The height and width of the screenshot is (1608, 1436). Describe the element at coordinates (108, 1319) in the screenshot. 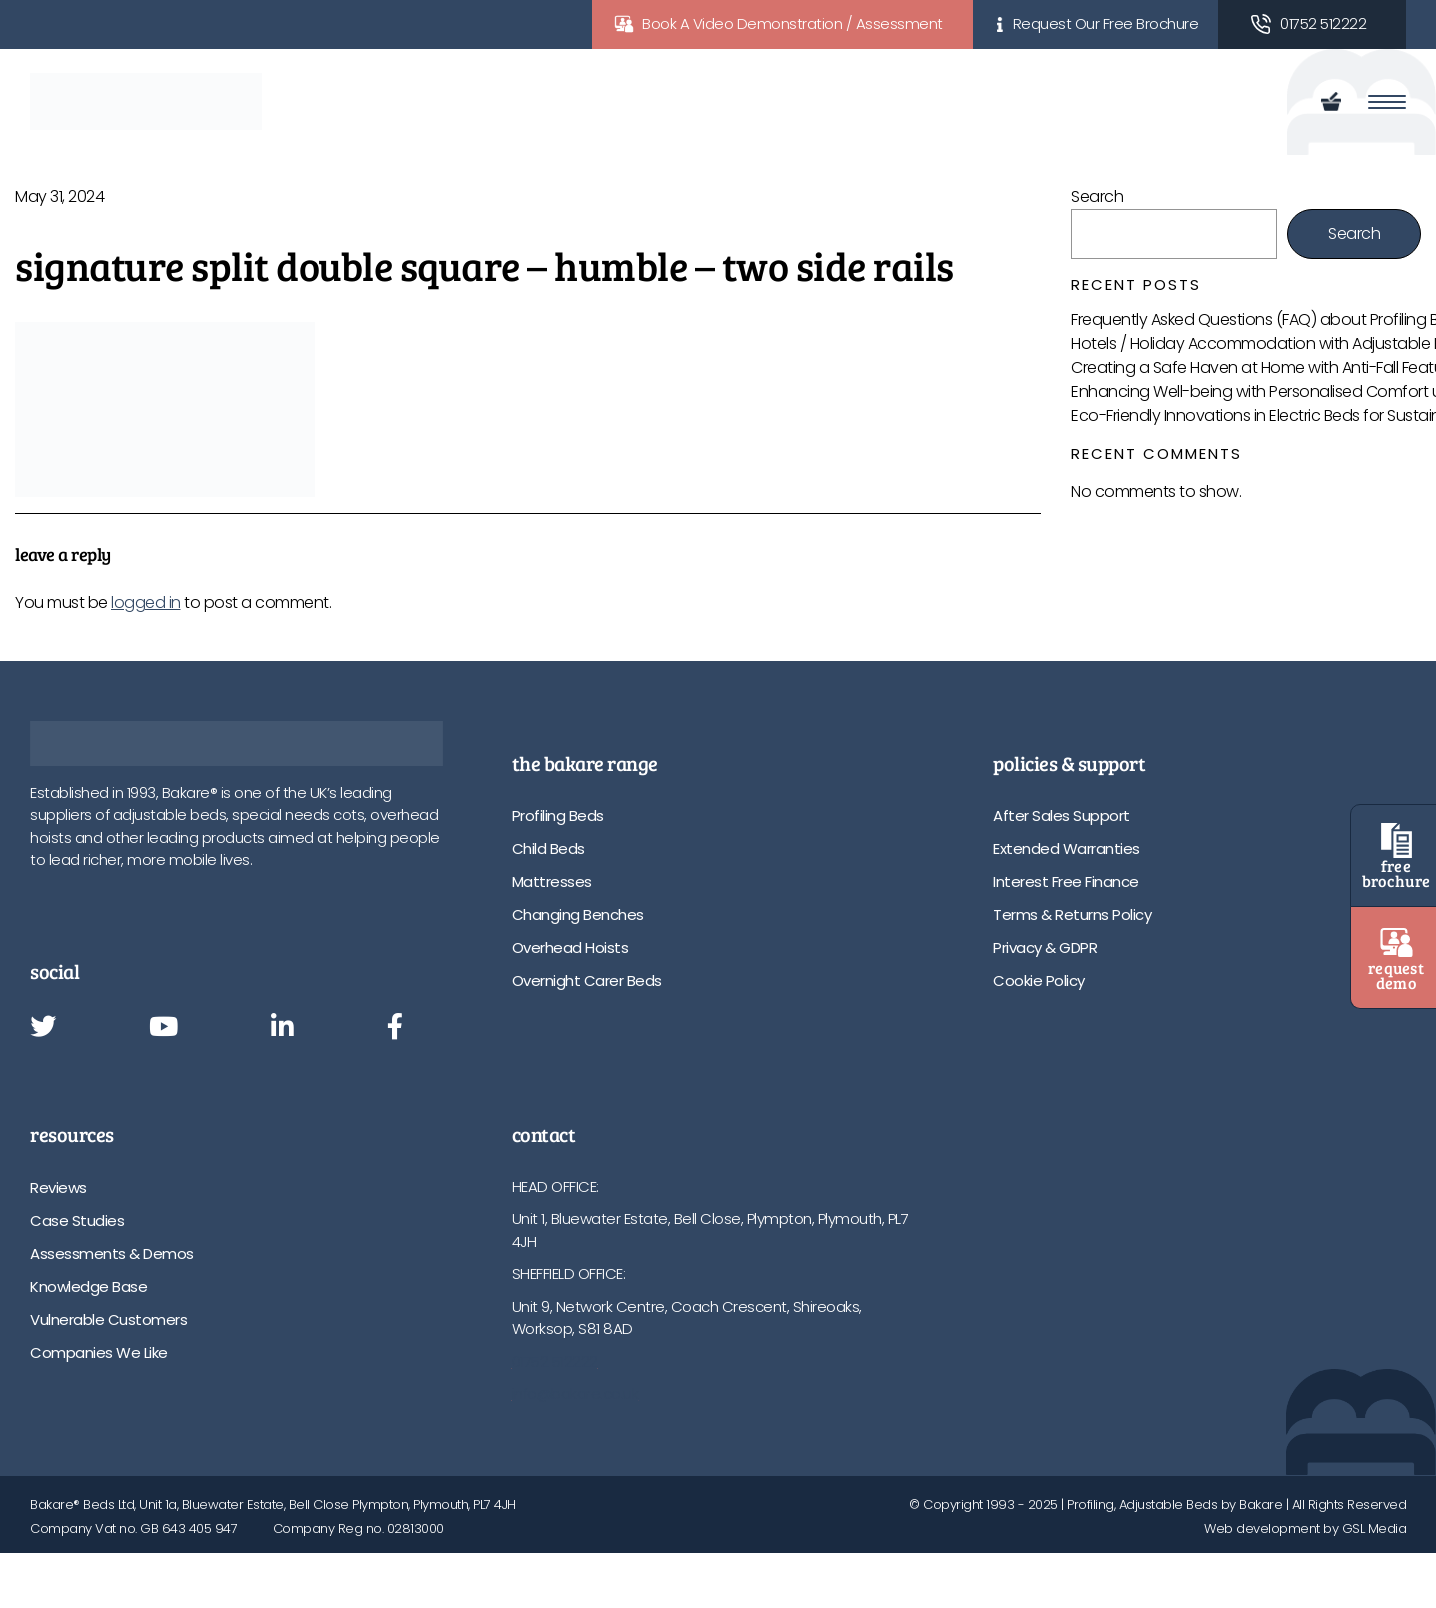

I see `Vulnerable Customers` at that location.